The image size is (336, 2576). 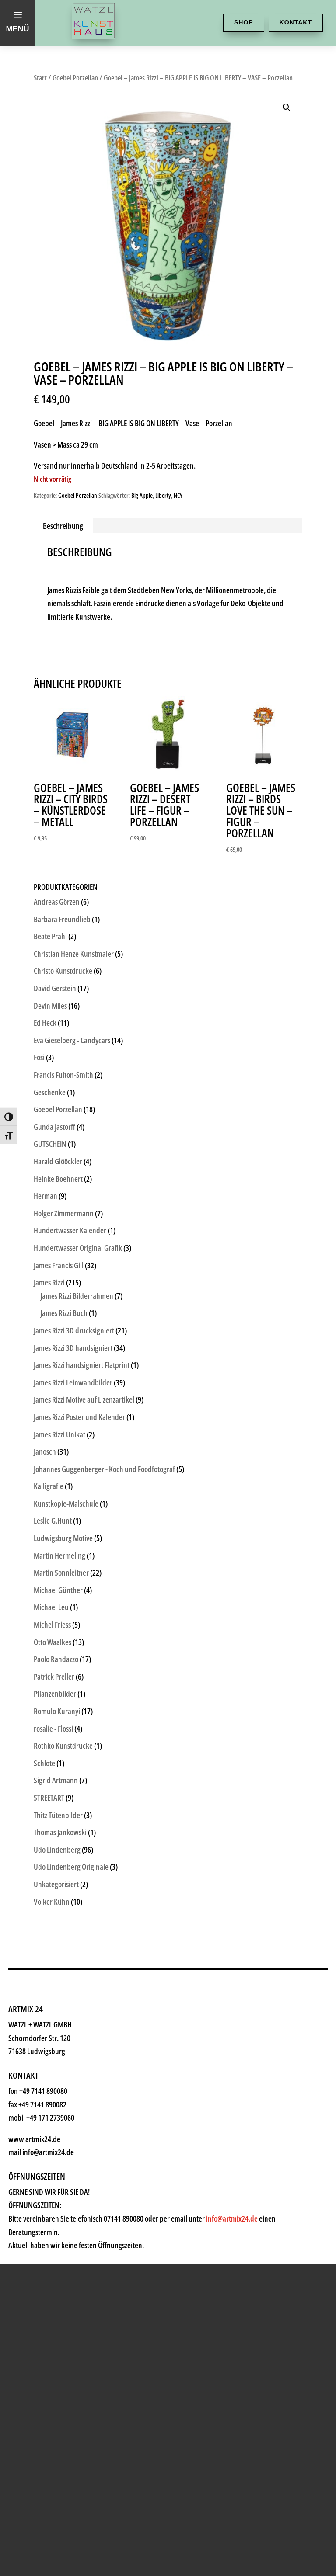 I want to click on James Rizzi Buch, so click(x=64, y=1313).